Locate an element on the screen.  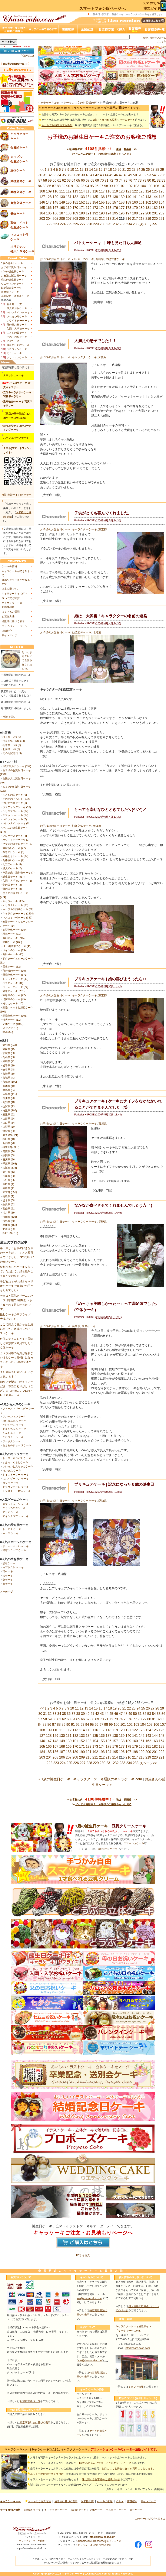
185 is located at coordinates (49, 213).